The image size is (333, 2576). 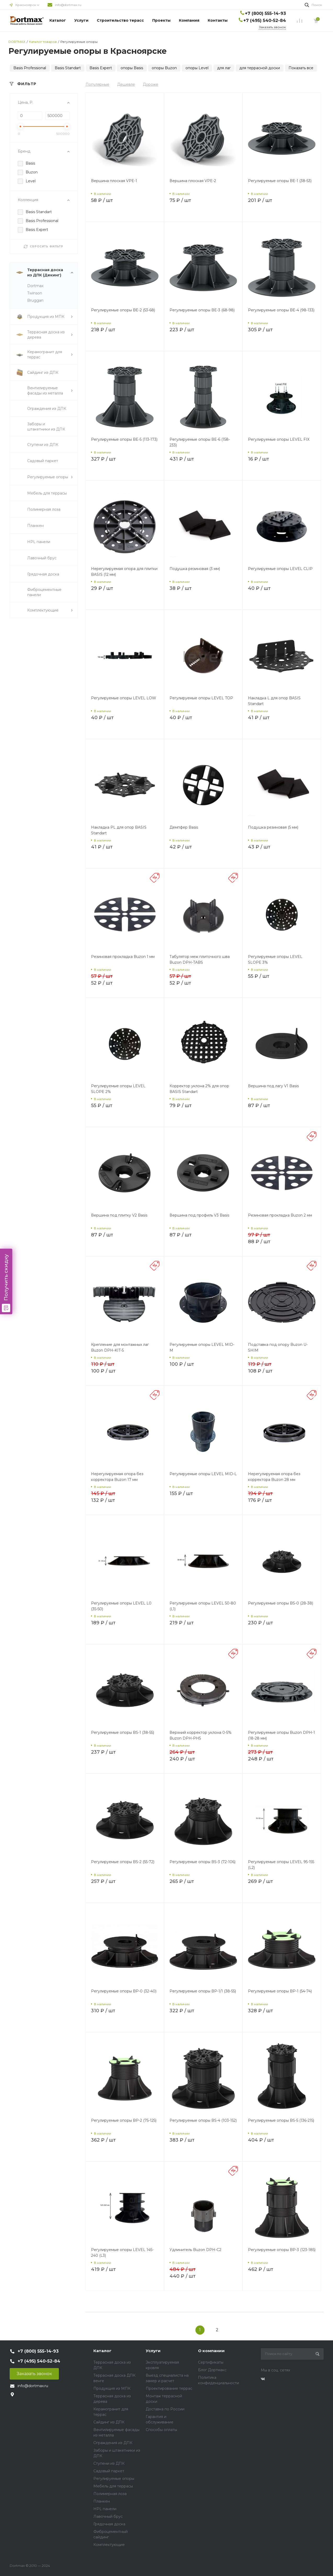 I want to click on Показать все, so click(x=301, y=68).